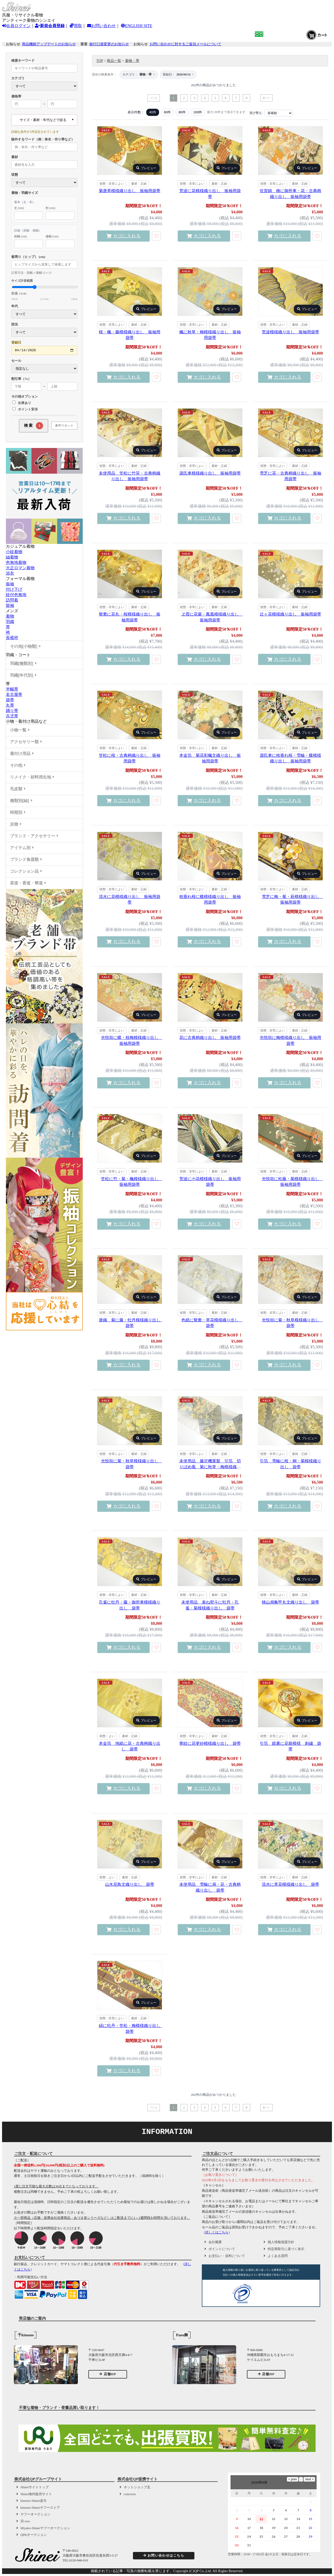 The width and height of the screenshot is (334, 2576). What do you see at coordinates (290, 1464) in the screenshot?
I see `引箔 雪輪に桜・桐・菊模様織り出し 袋帯` at bounding box center [290, 1464].